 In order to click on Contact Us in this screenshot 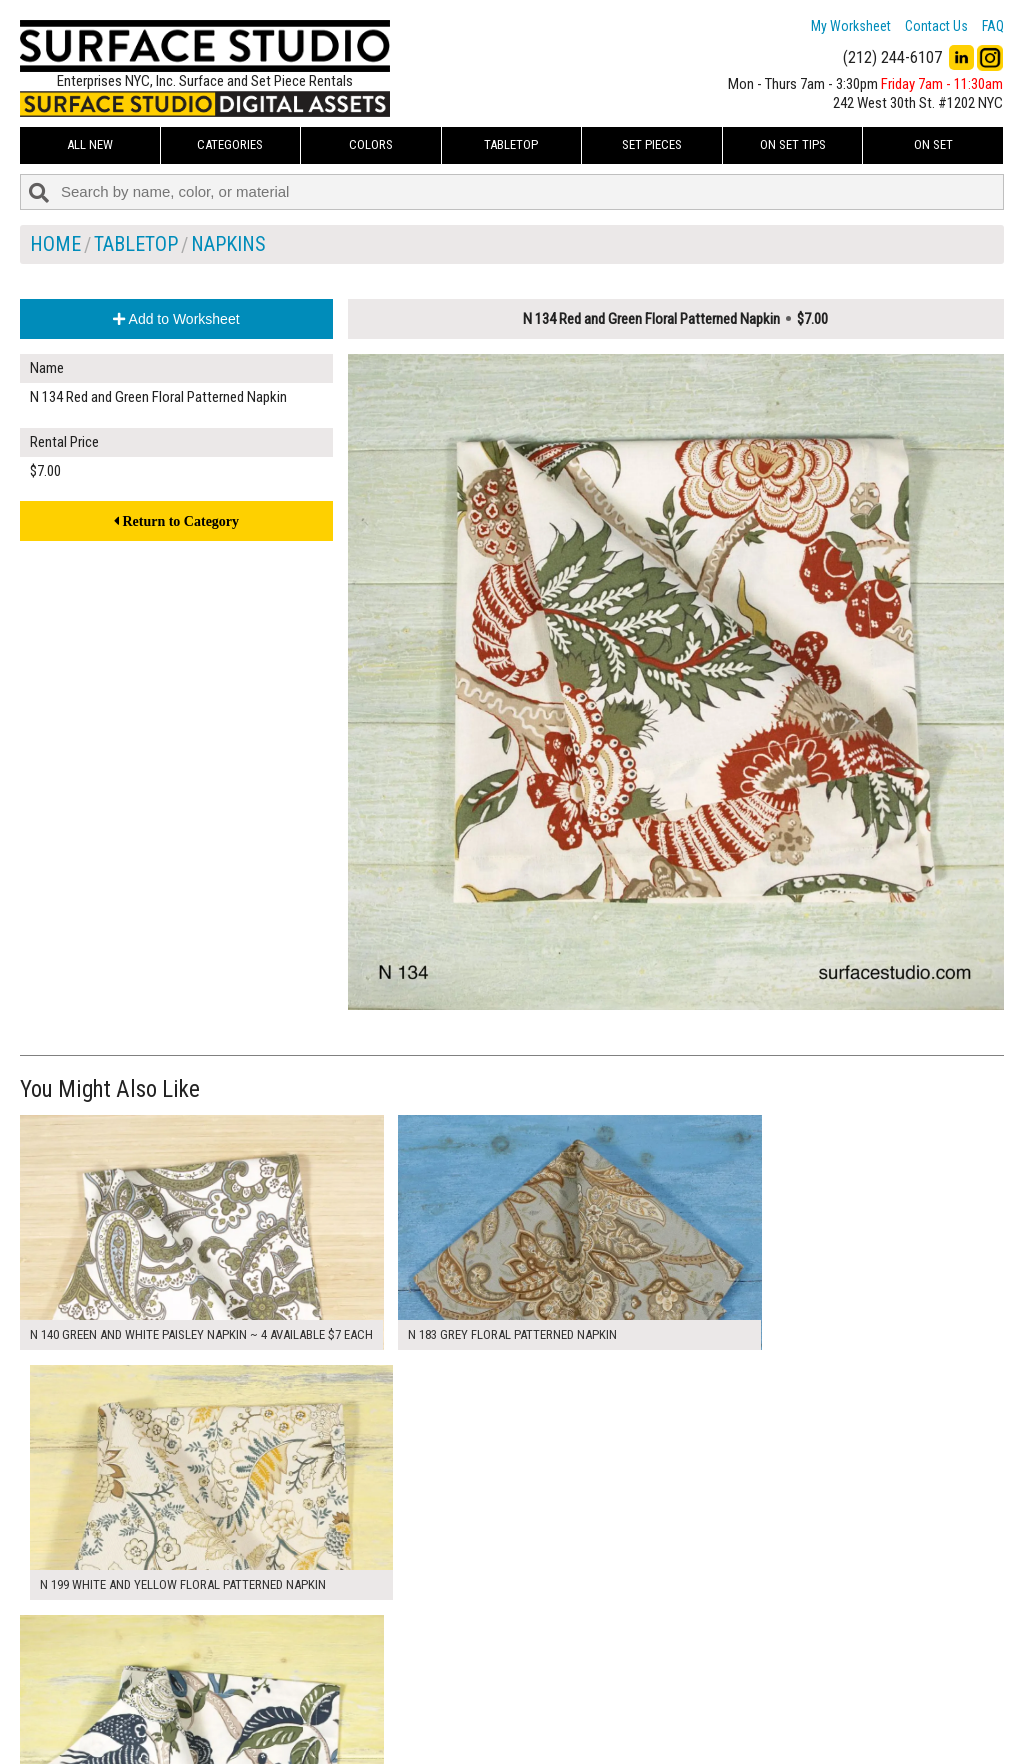, I will do `click(936, 26)`.